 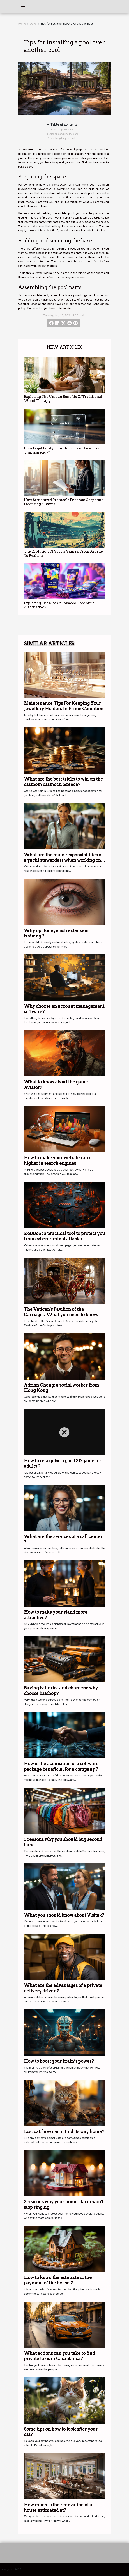 I want to click on What actions can you take to find private taxis in Casablanca?, so click(x=59, y=2356).